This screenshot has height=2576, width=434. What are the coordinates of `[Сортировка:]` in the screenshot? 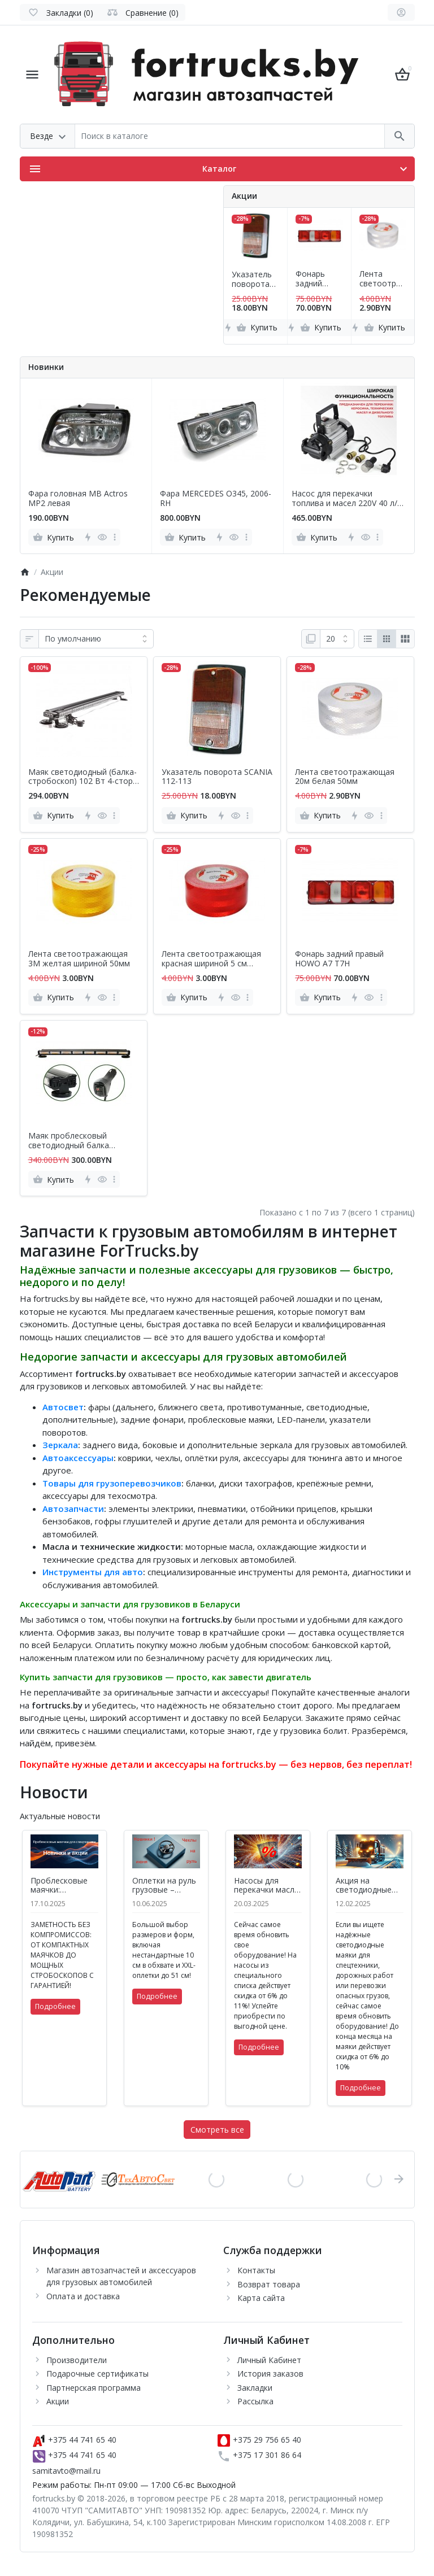 It's located at (96, 638).